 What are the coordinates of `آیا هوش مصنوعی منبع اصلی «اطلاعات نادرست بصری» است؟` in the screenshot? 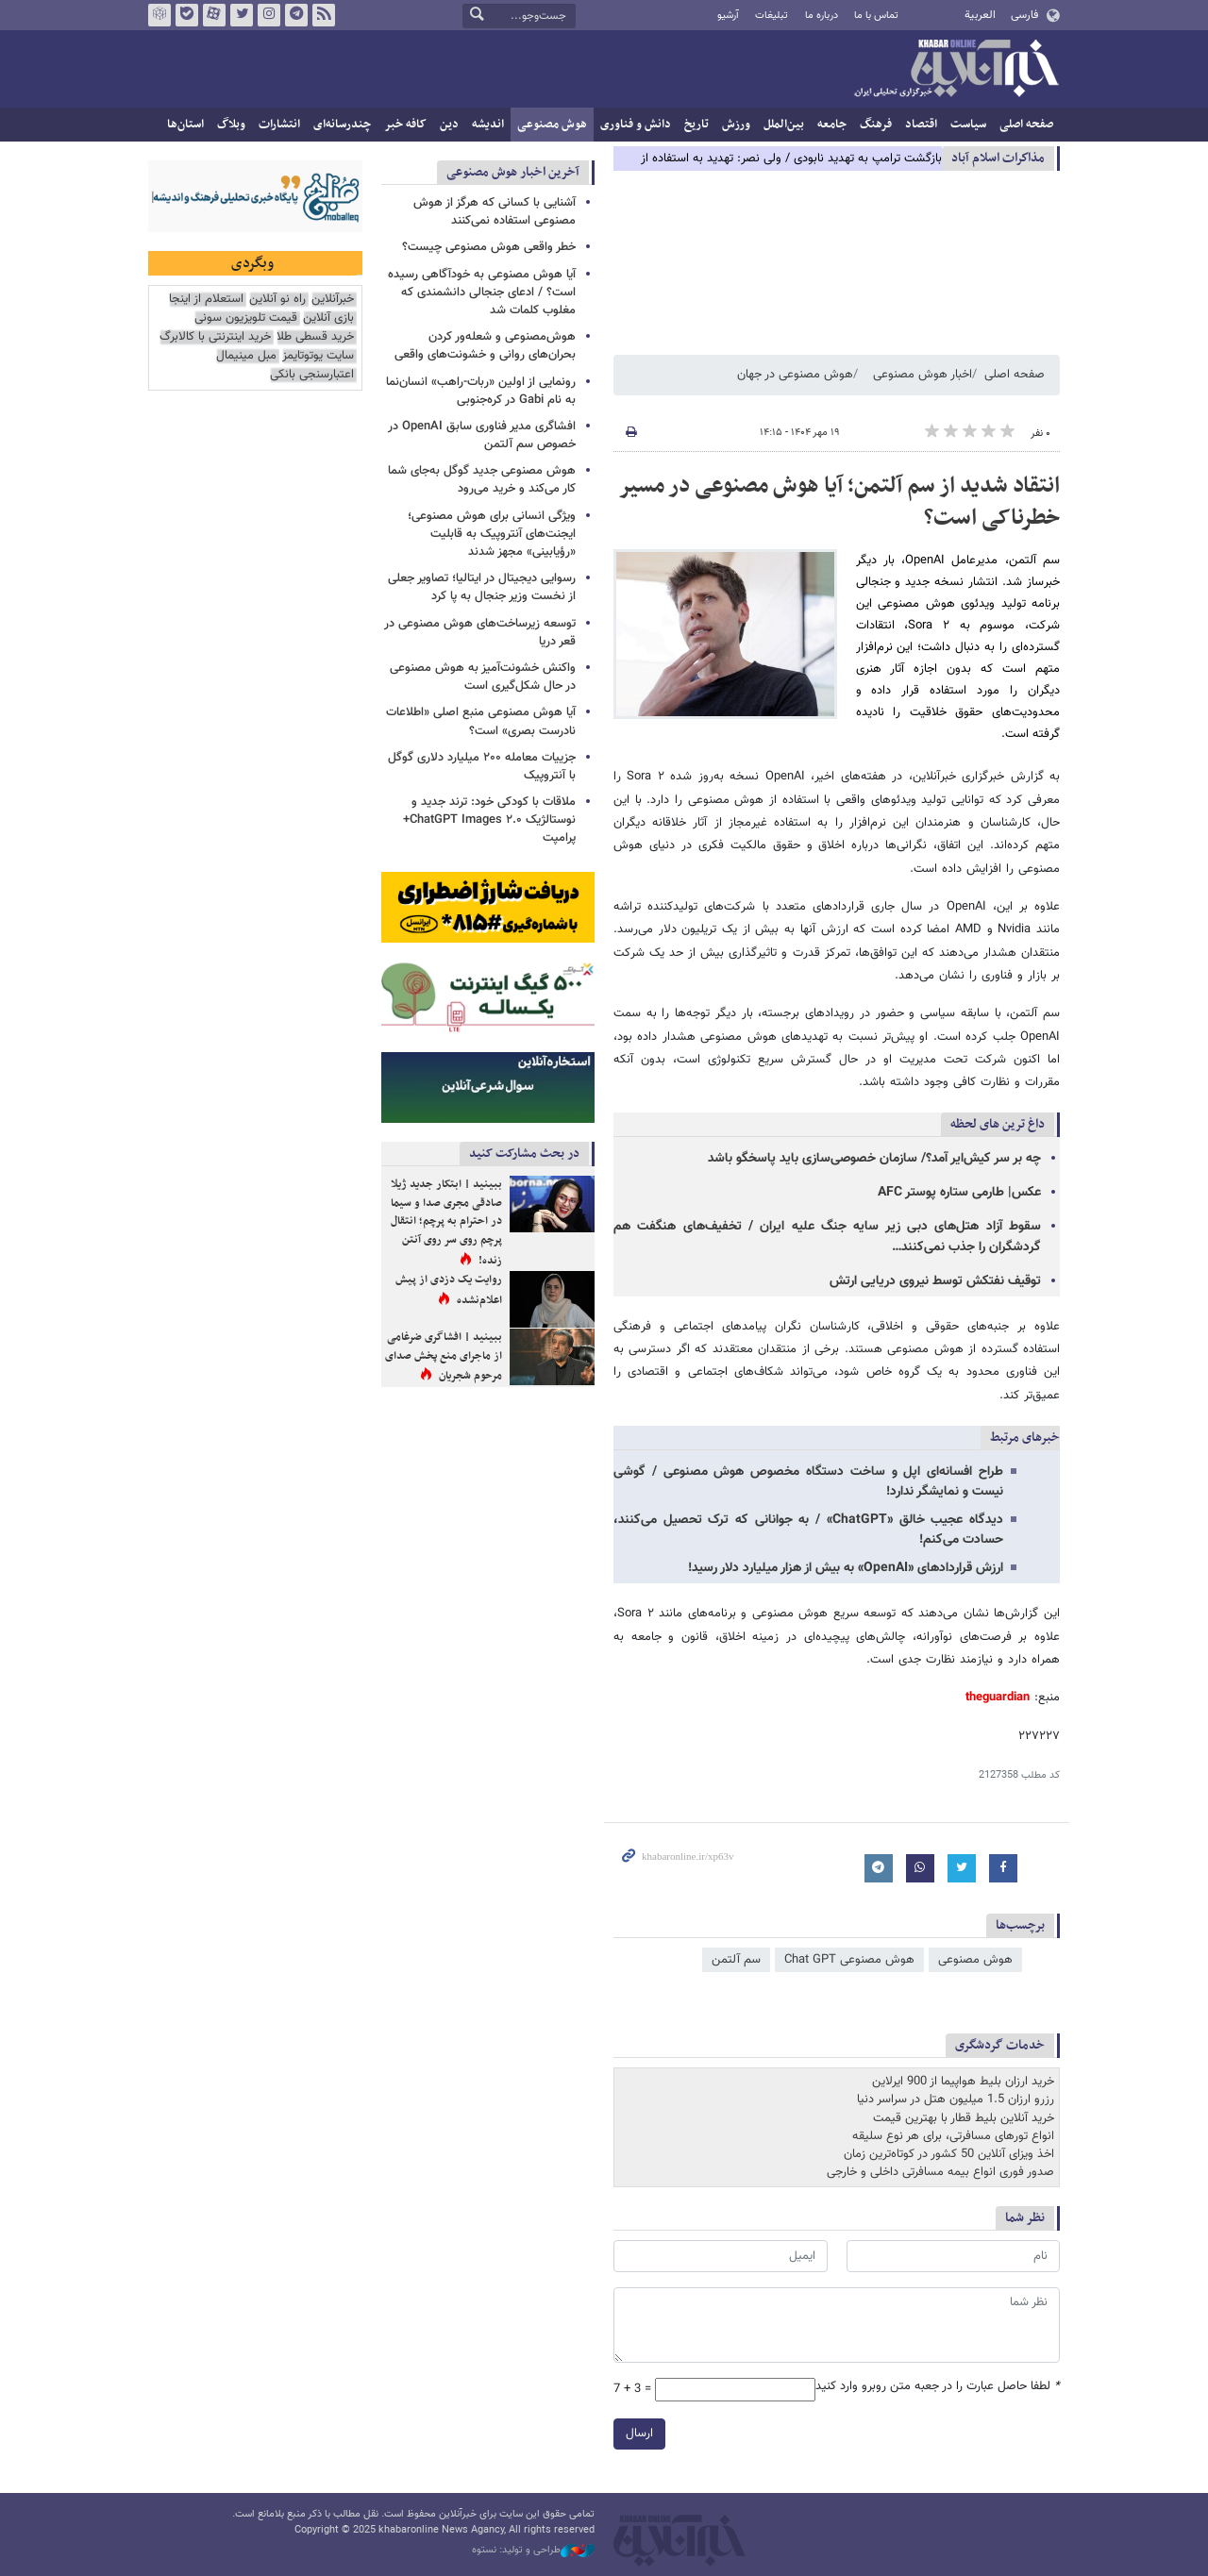 It's located at (481, 721).